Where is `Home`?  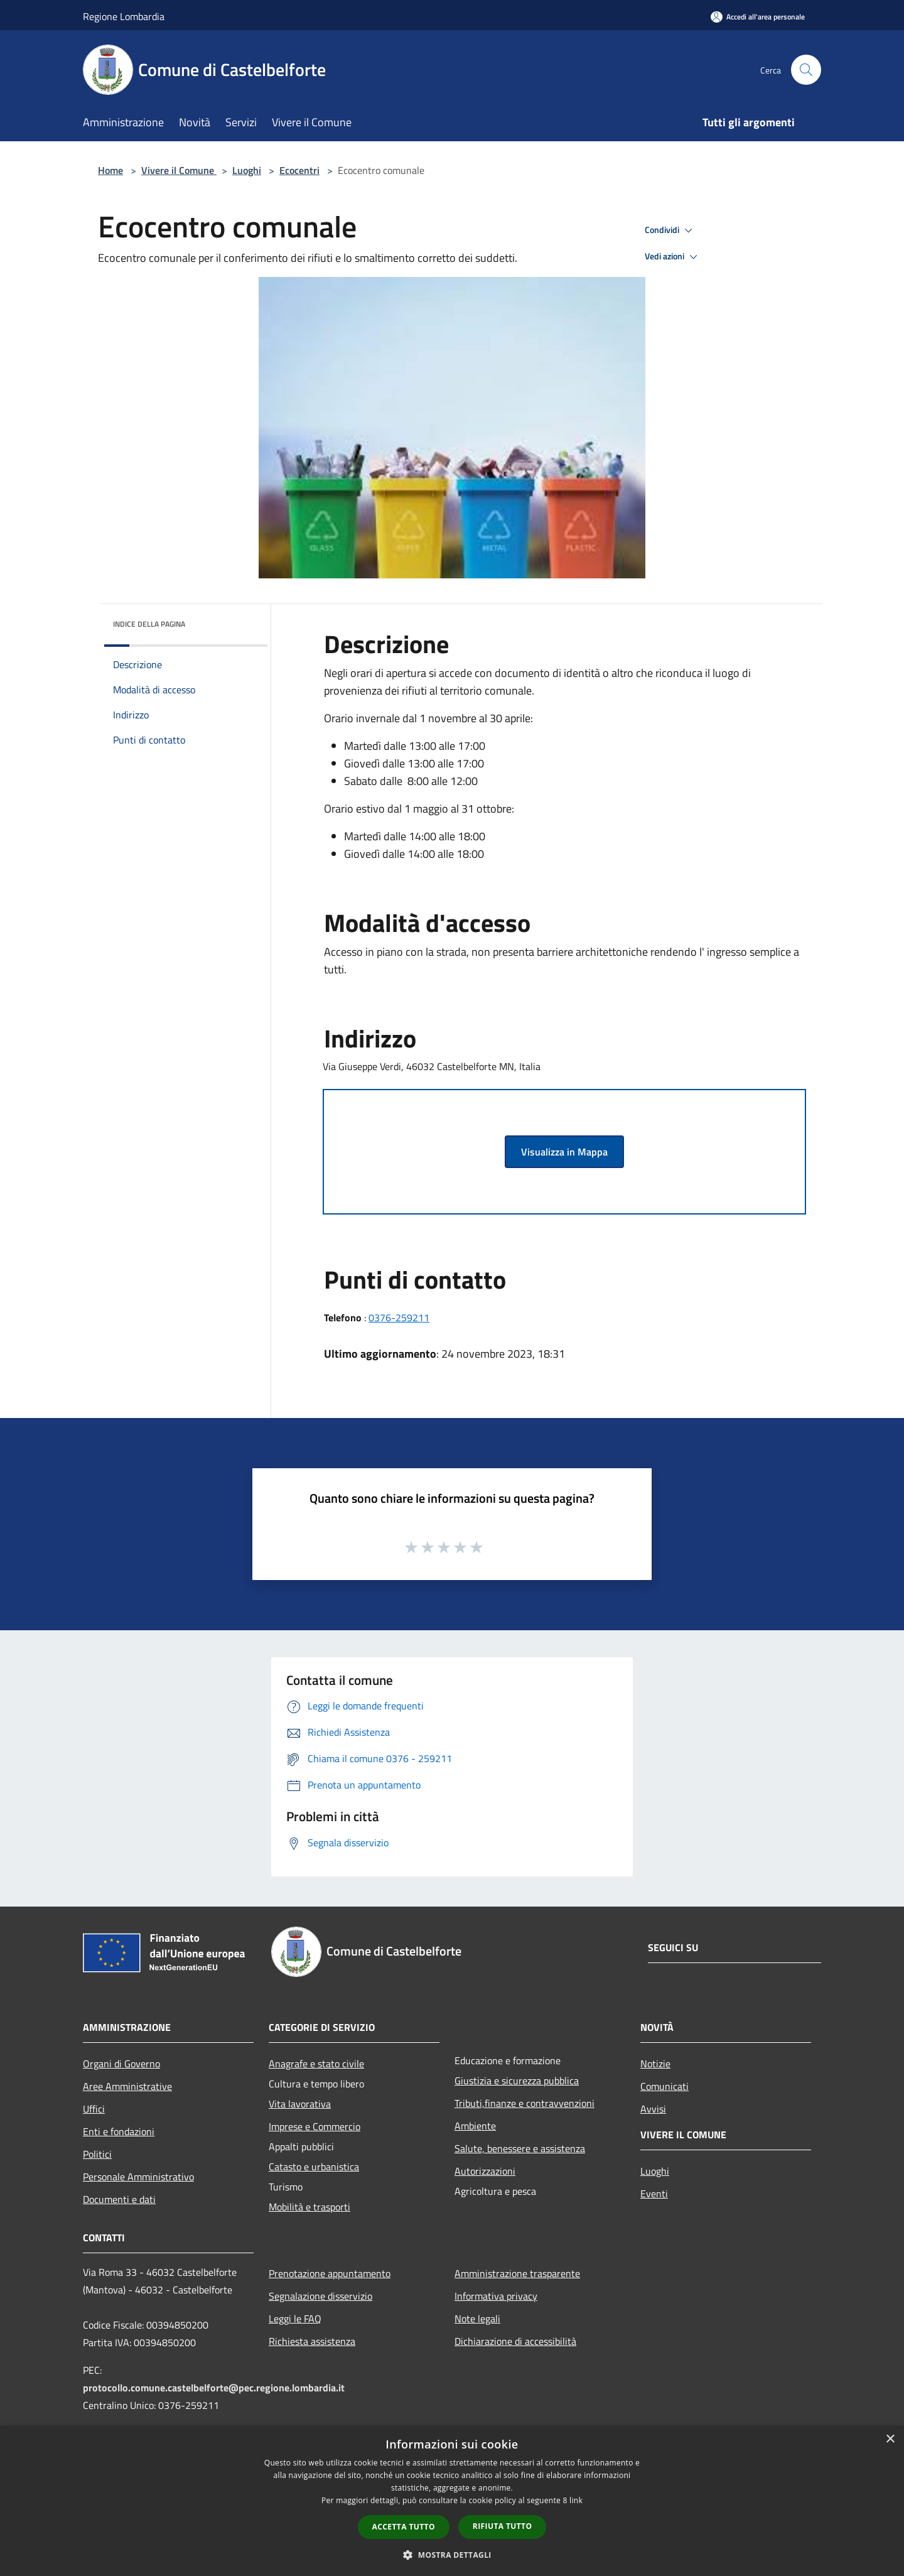 Home is located at coordinates (110, 170).